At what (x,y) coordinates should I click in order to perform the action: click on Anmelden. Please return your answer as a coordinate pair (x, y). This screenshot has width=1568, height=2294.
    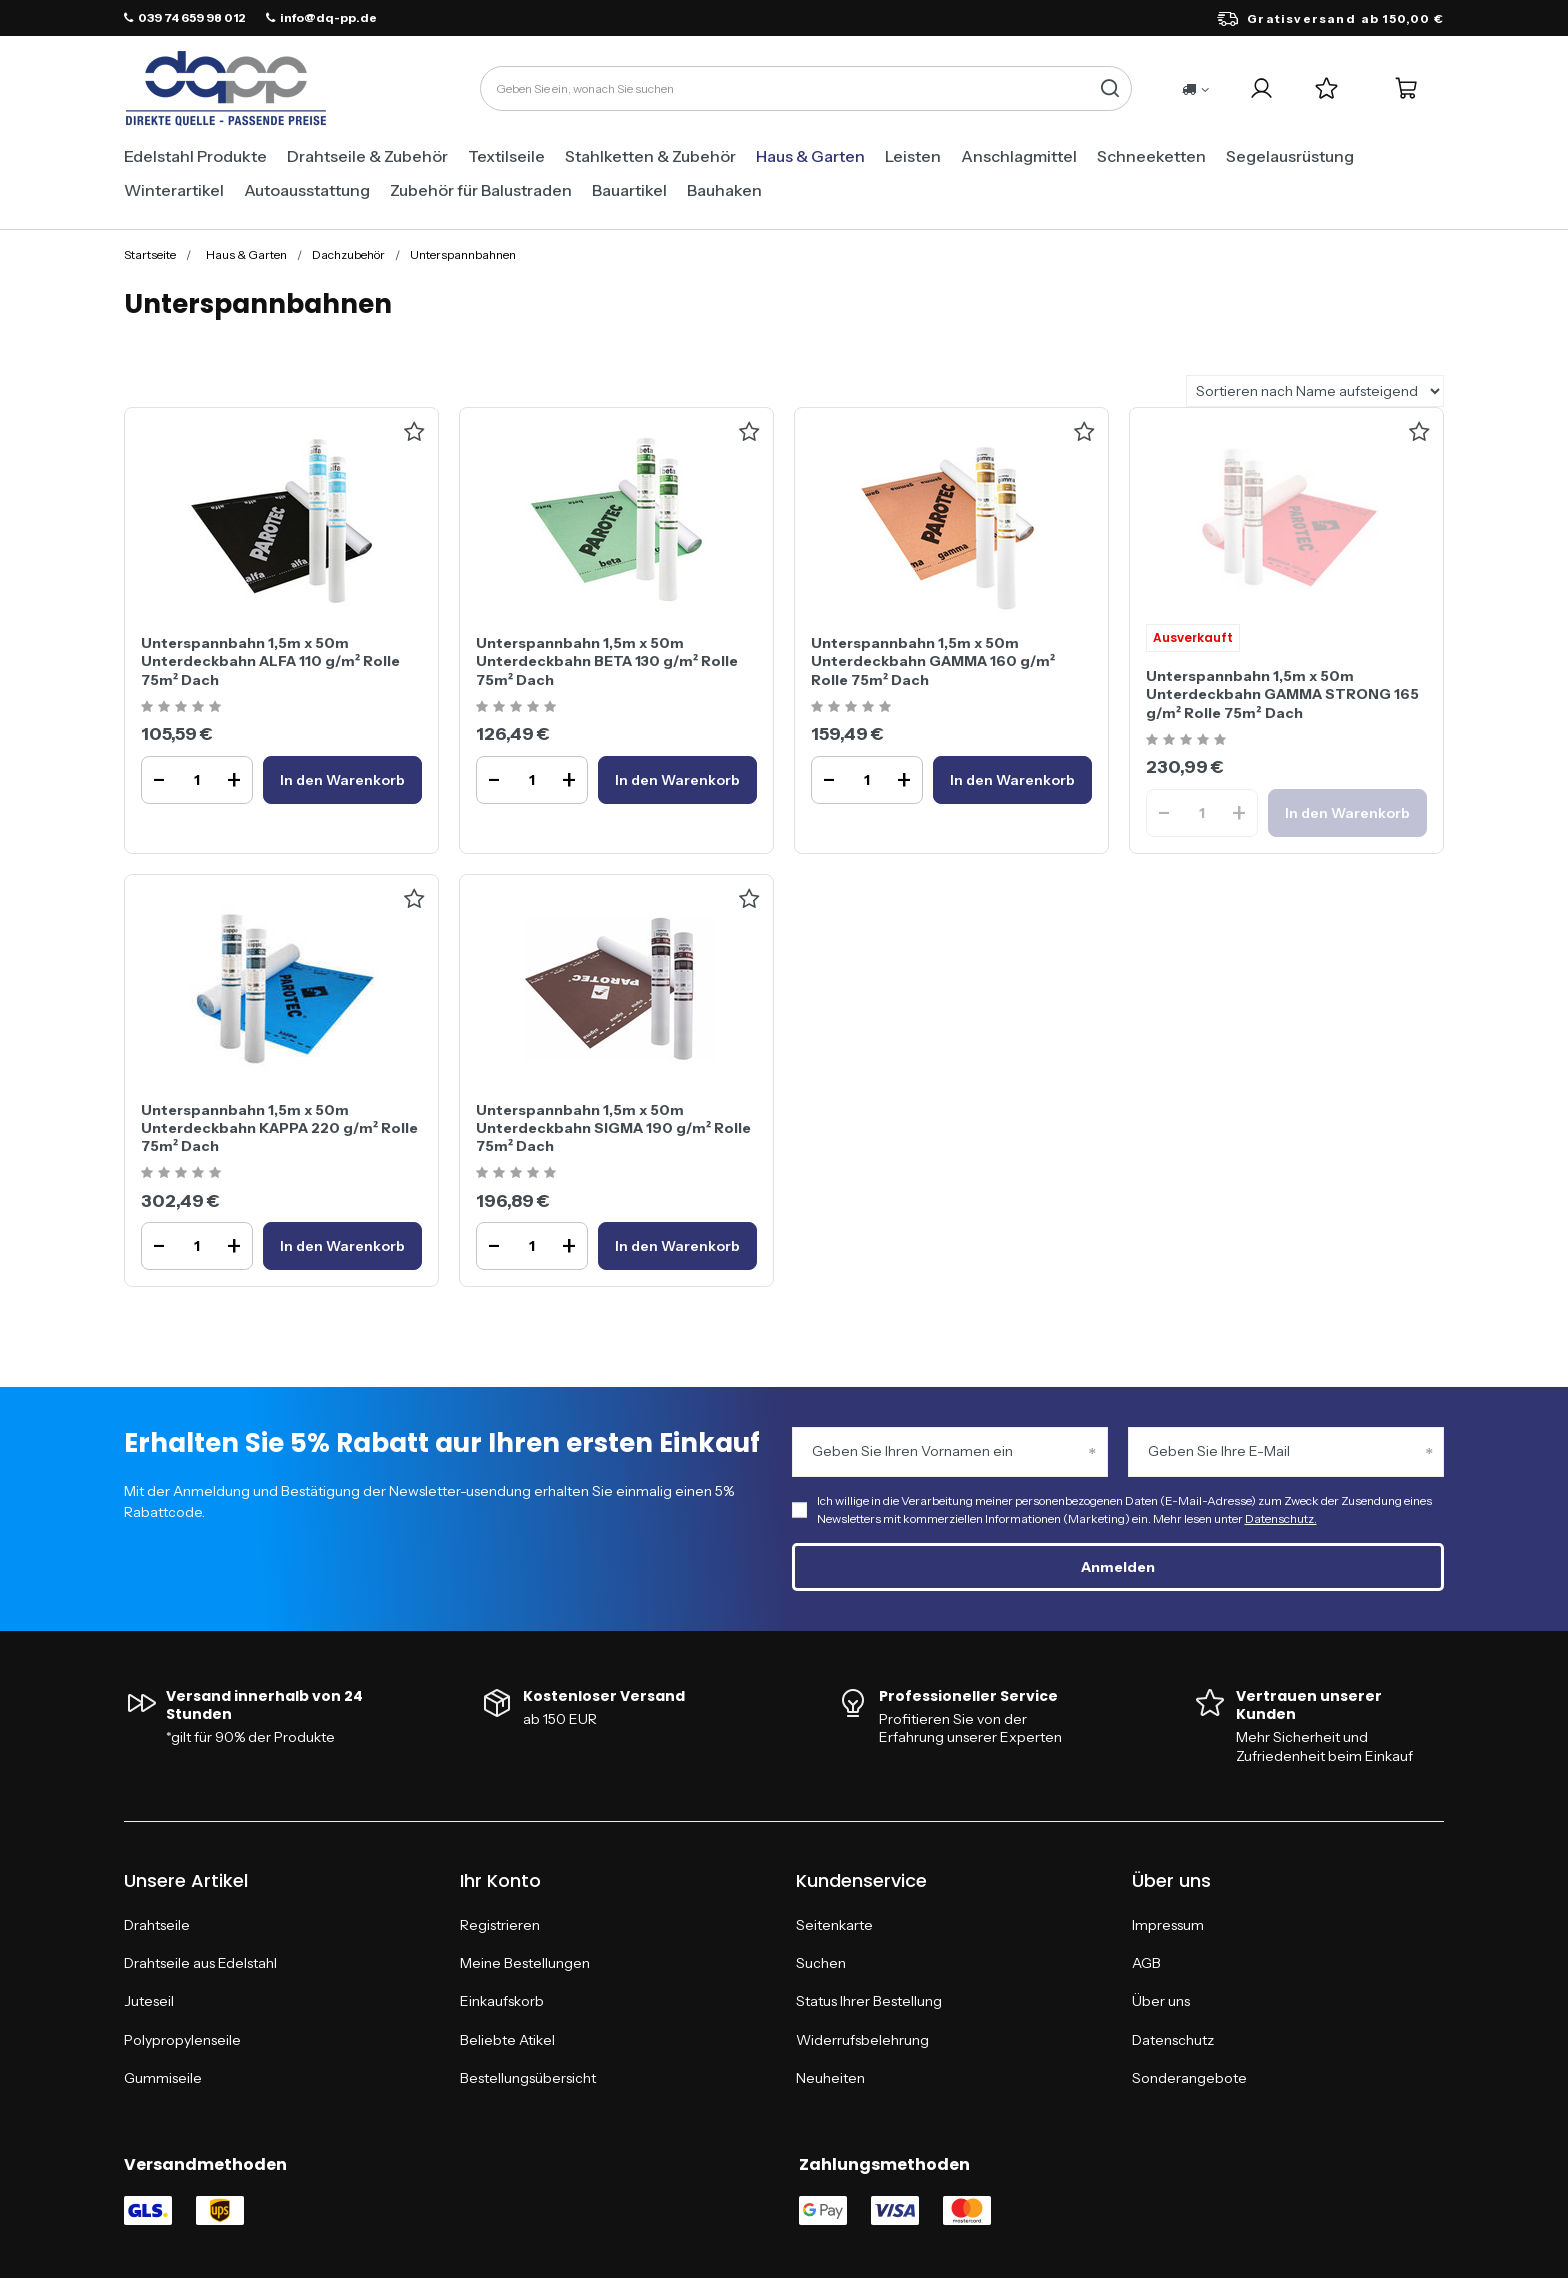
    Looking at the image, I should click on (1118, 1567).